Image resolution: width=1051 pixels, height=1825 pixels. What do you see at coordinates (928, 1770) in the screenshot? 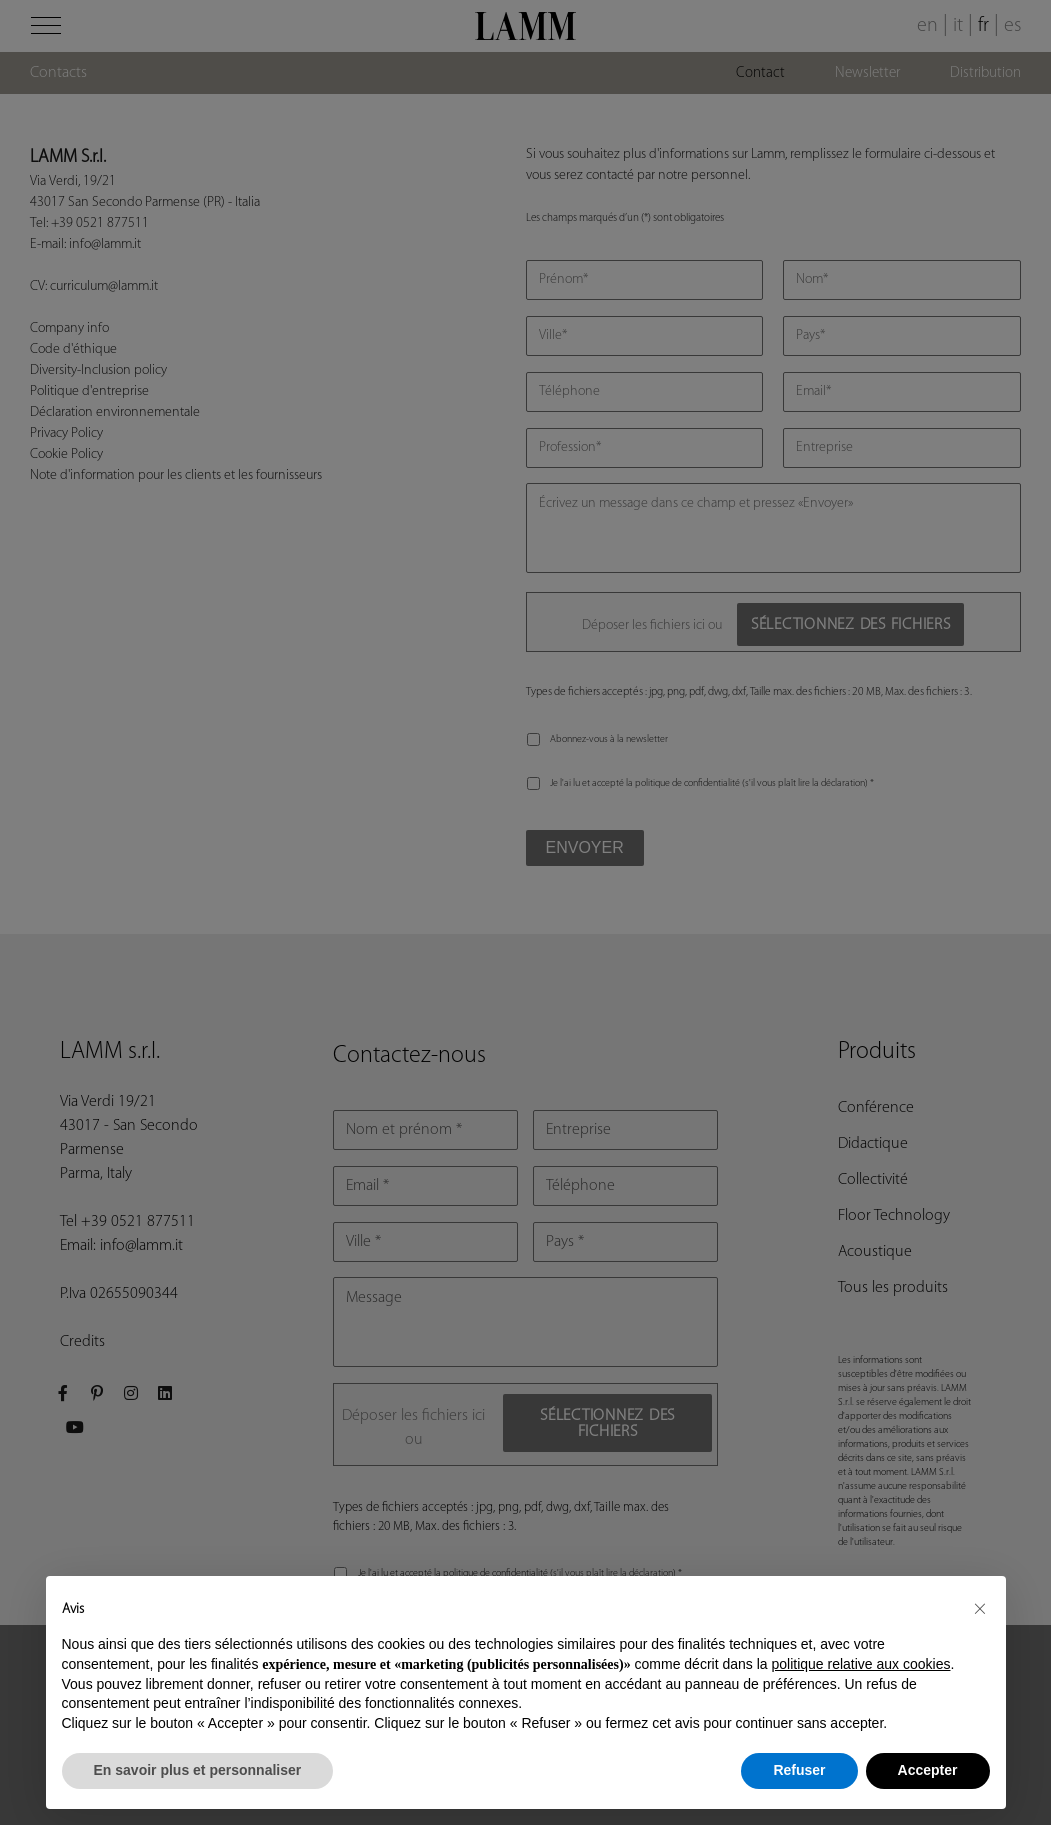
I see `Accepter [button]` at bounding box center [928, 1770].